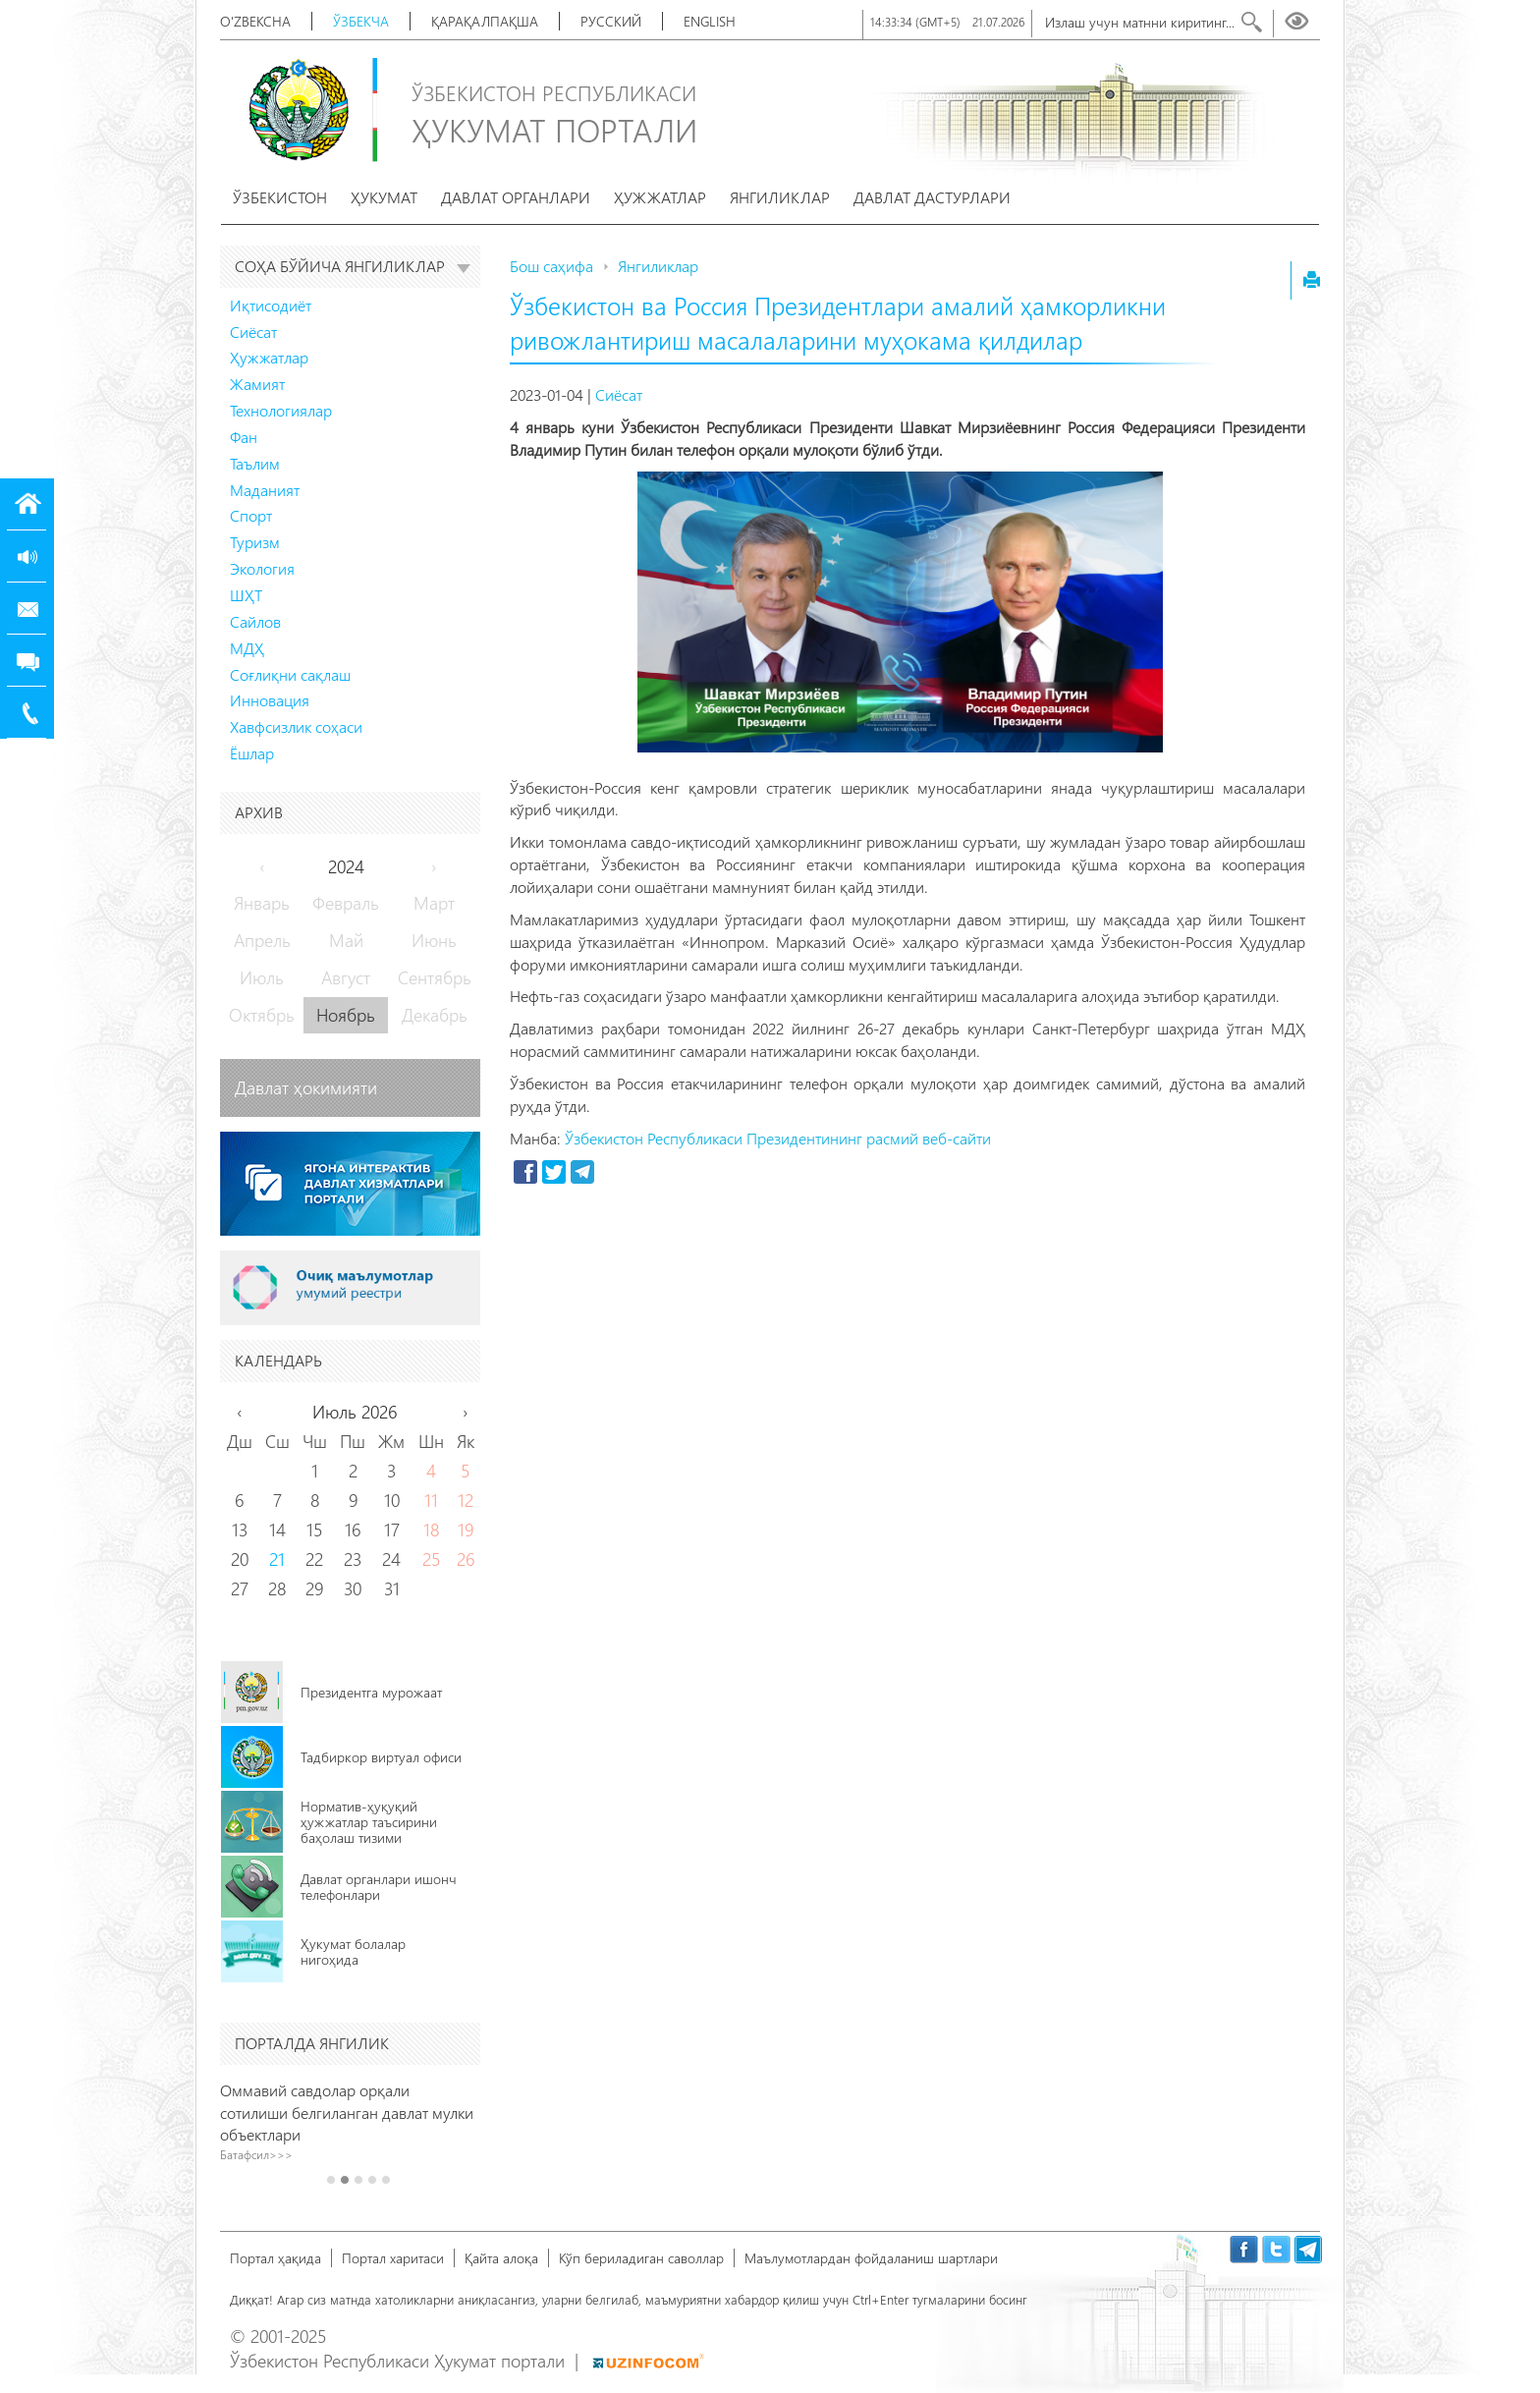  I want to click on Таълим, so click(255, 463).